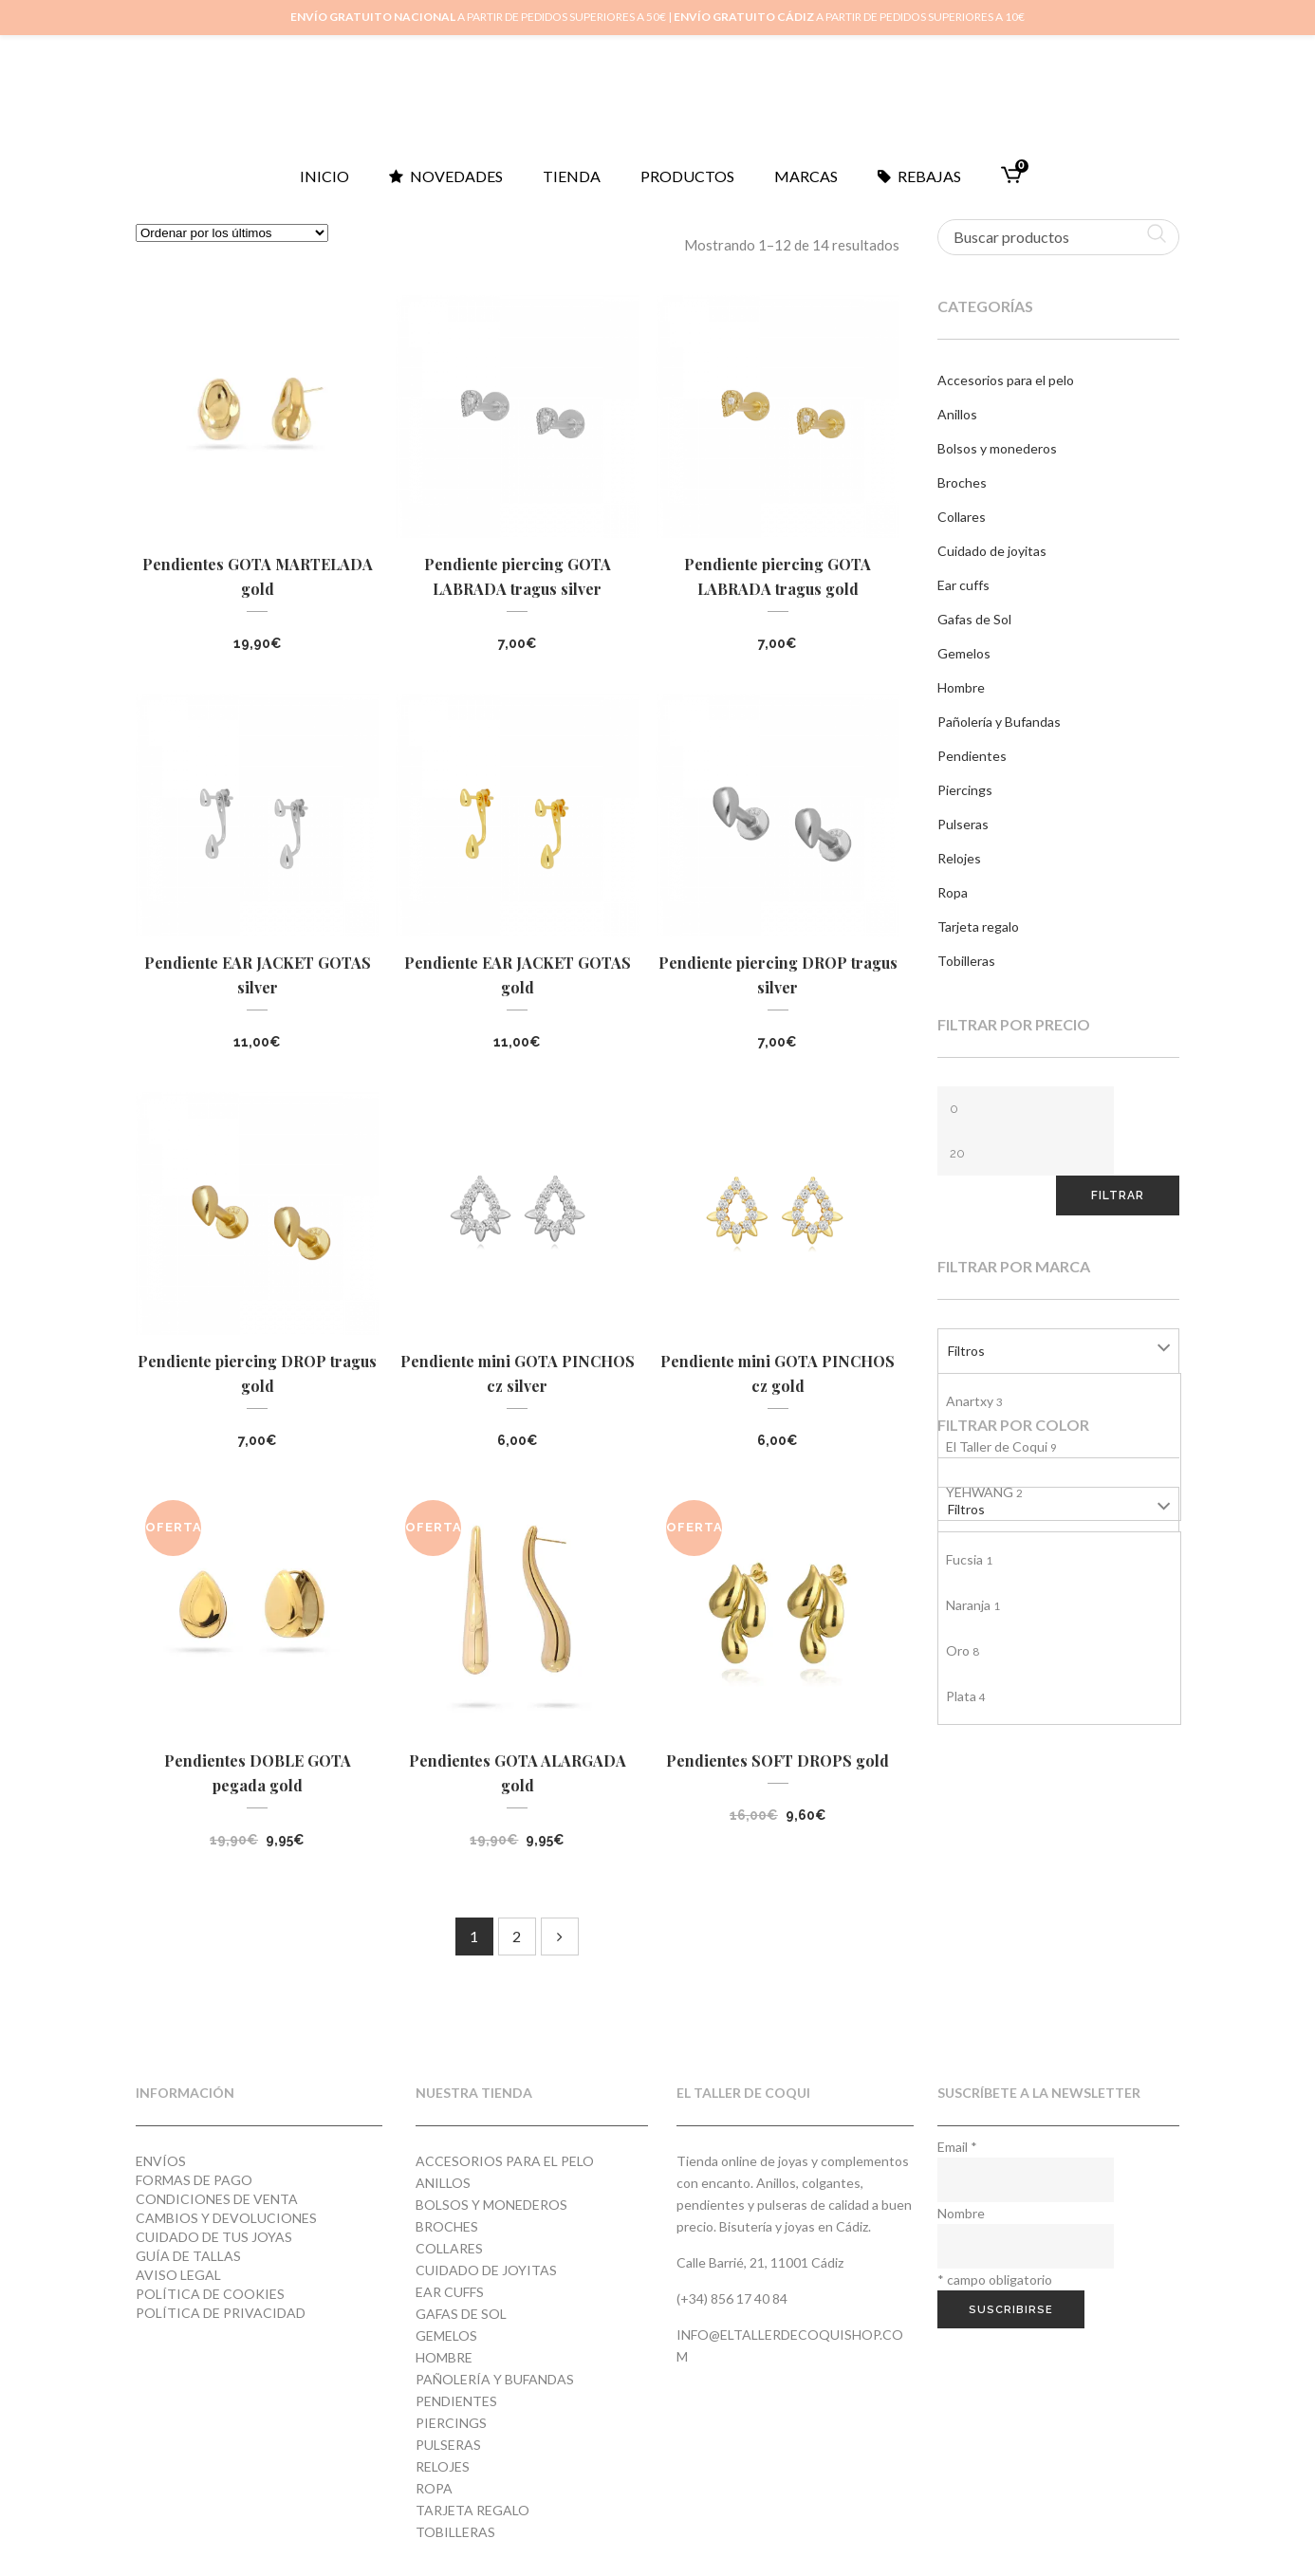 The width and height of the screenshot is (1315, 2576). What do you see at coordinates (978, 926) in the screenshot?
I see `Tarjeta regalo` at bounding box center [978, 926].